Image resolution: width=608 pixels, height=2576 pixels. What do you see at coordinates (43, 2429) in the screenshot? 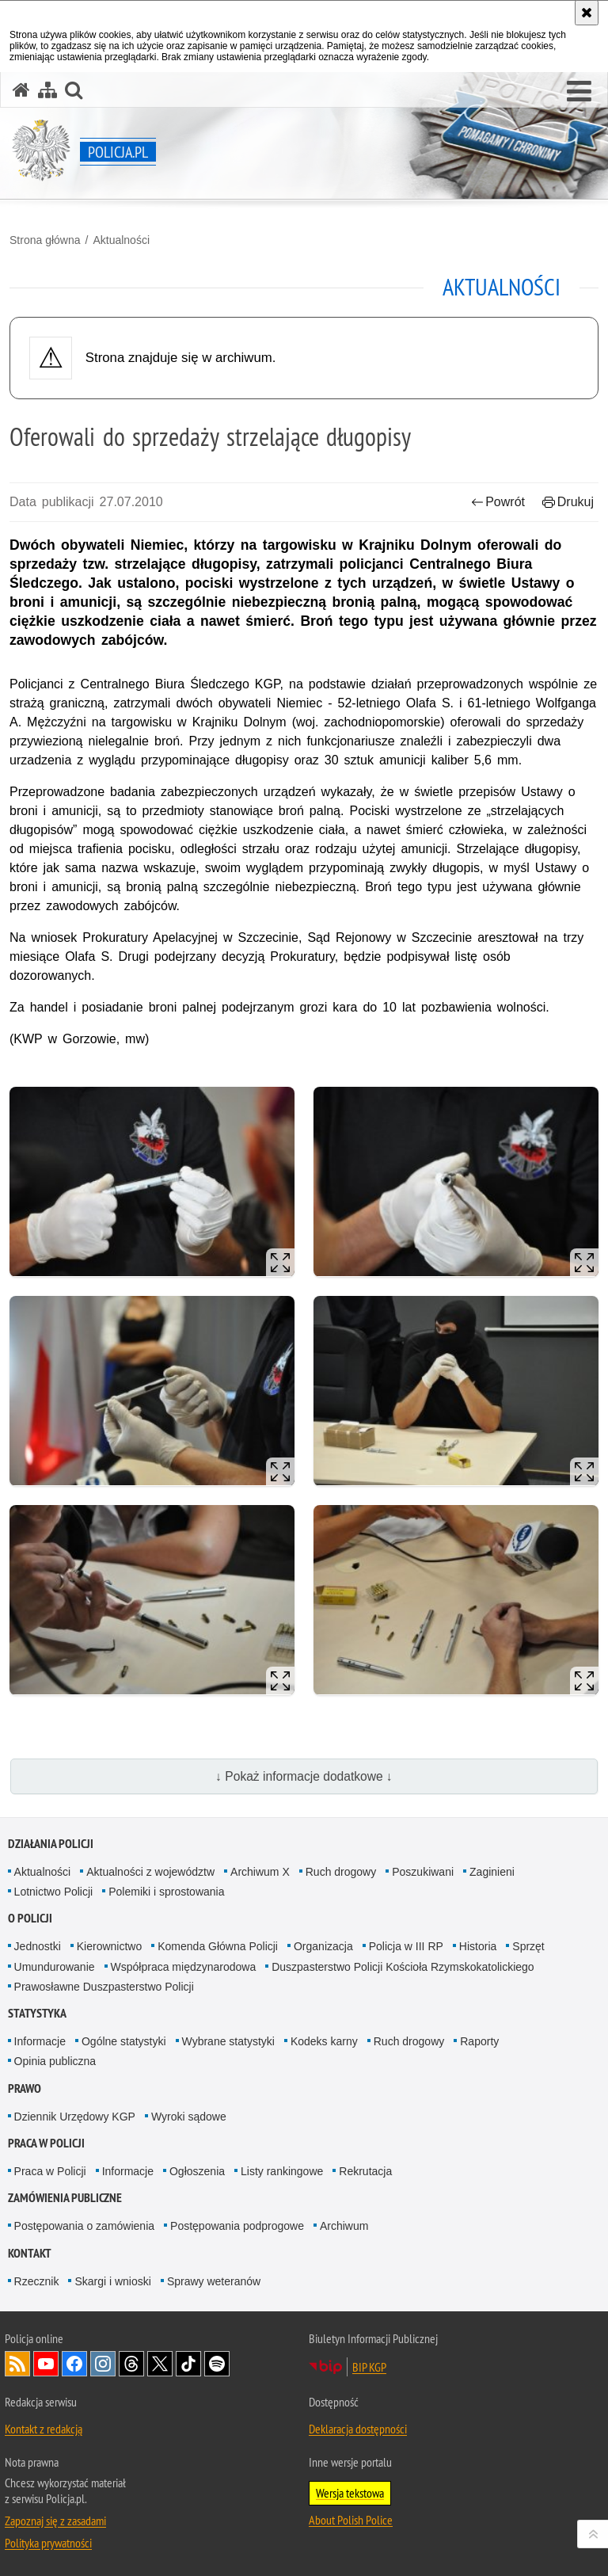
I see `Kontakt z redakcją` at bounding box center [43, 2429].